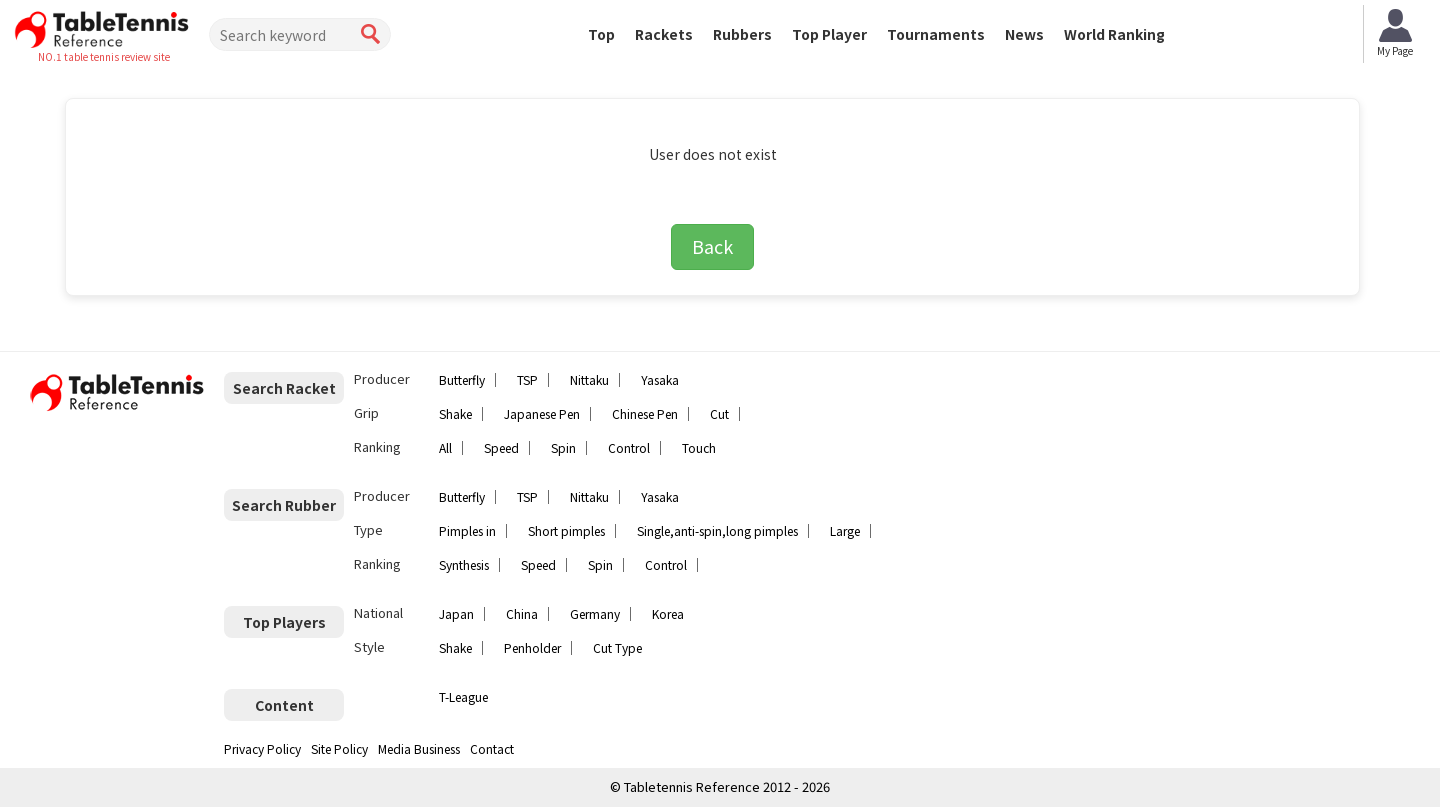 This screenshot has height=807, width=1440. Describe the element at coordinates (645, 413) in the screenshot. I see `Chinese Pen` at that location.